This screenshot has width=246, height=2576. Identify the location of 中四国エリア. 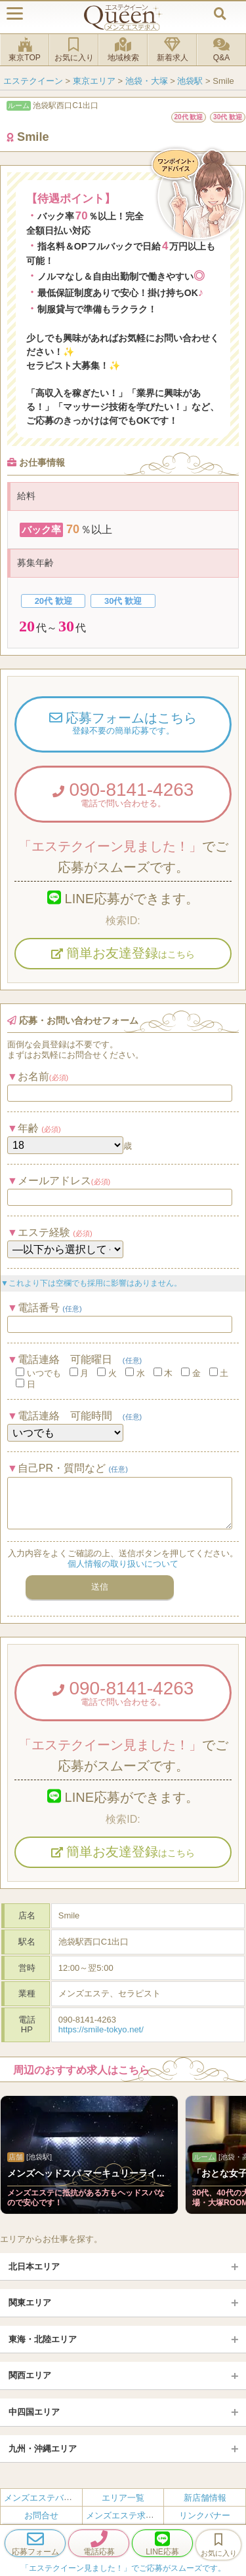
(34, 2412).